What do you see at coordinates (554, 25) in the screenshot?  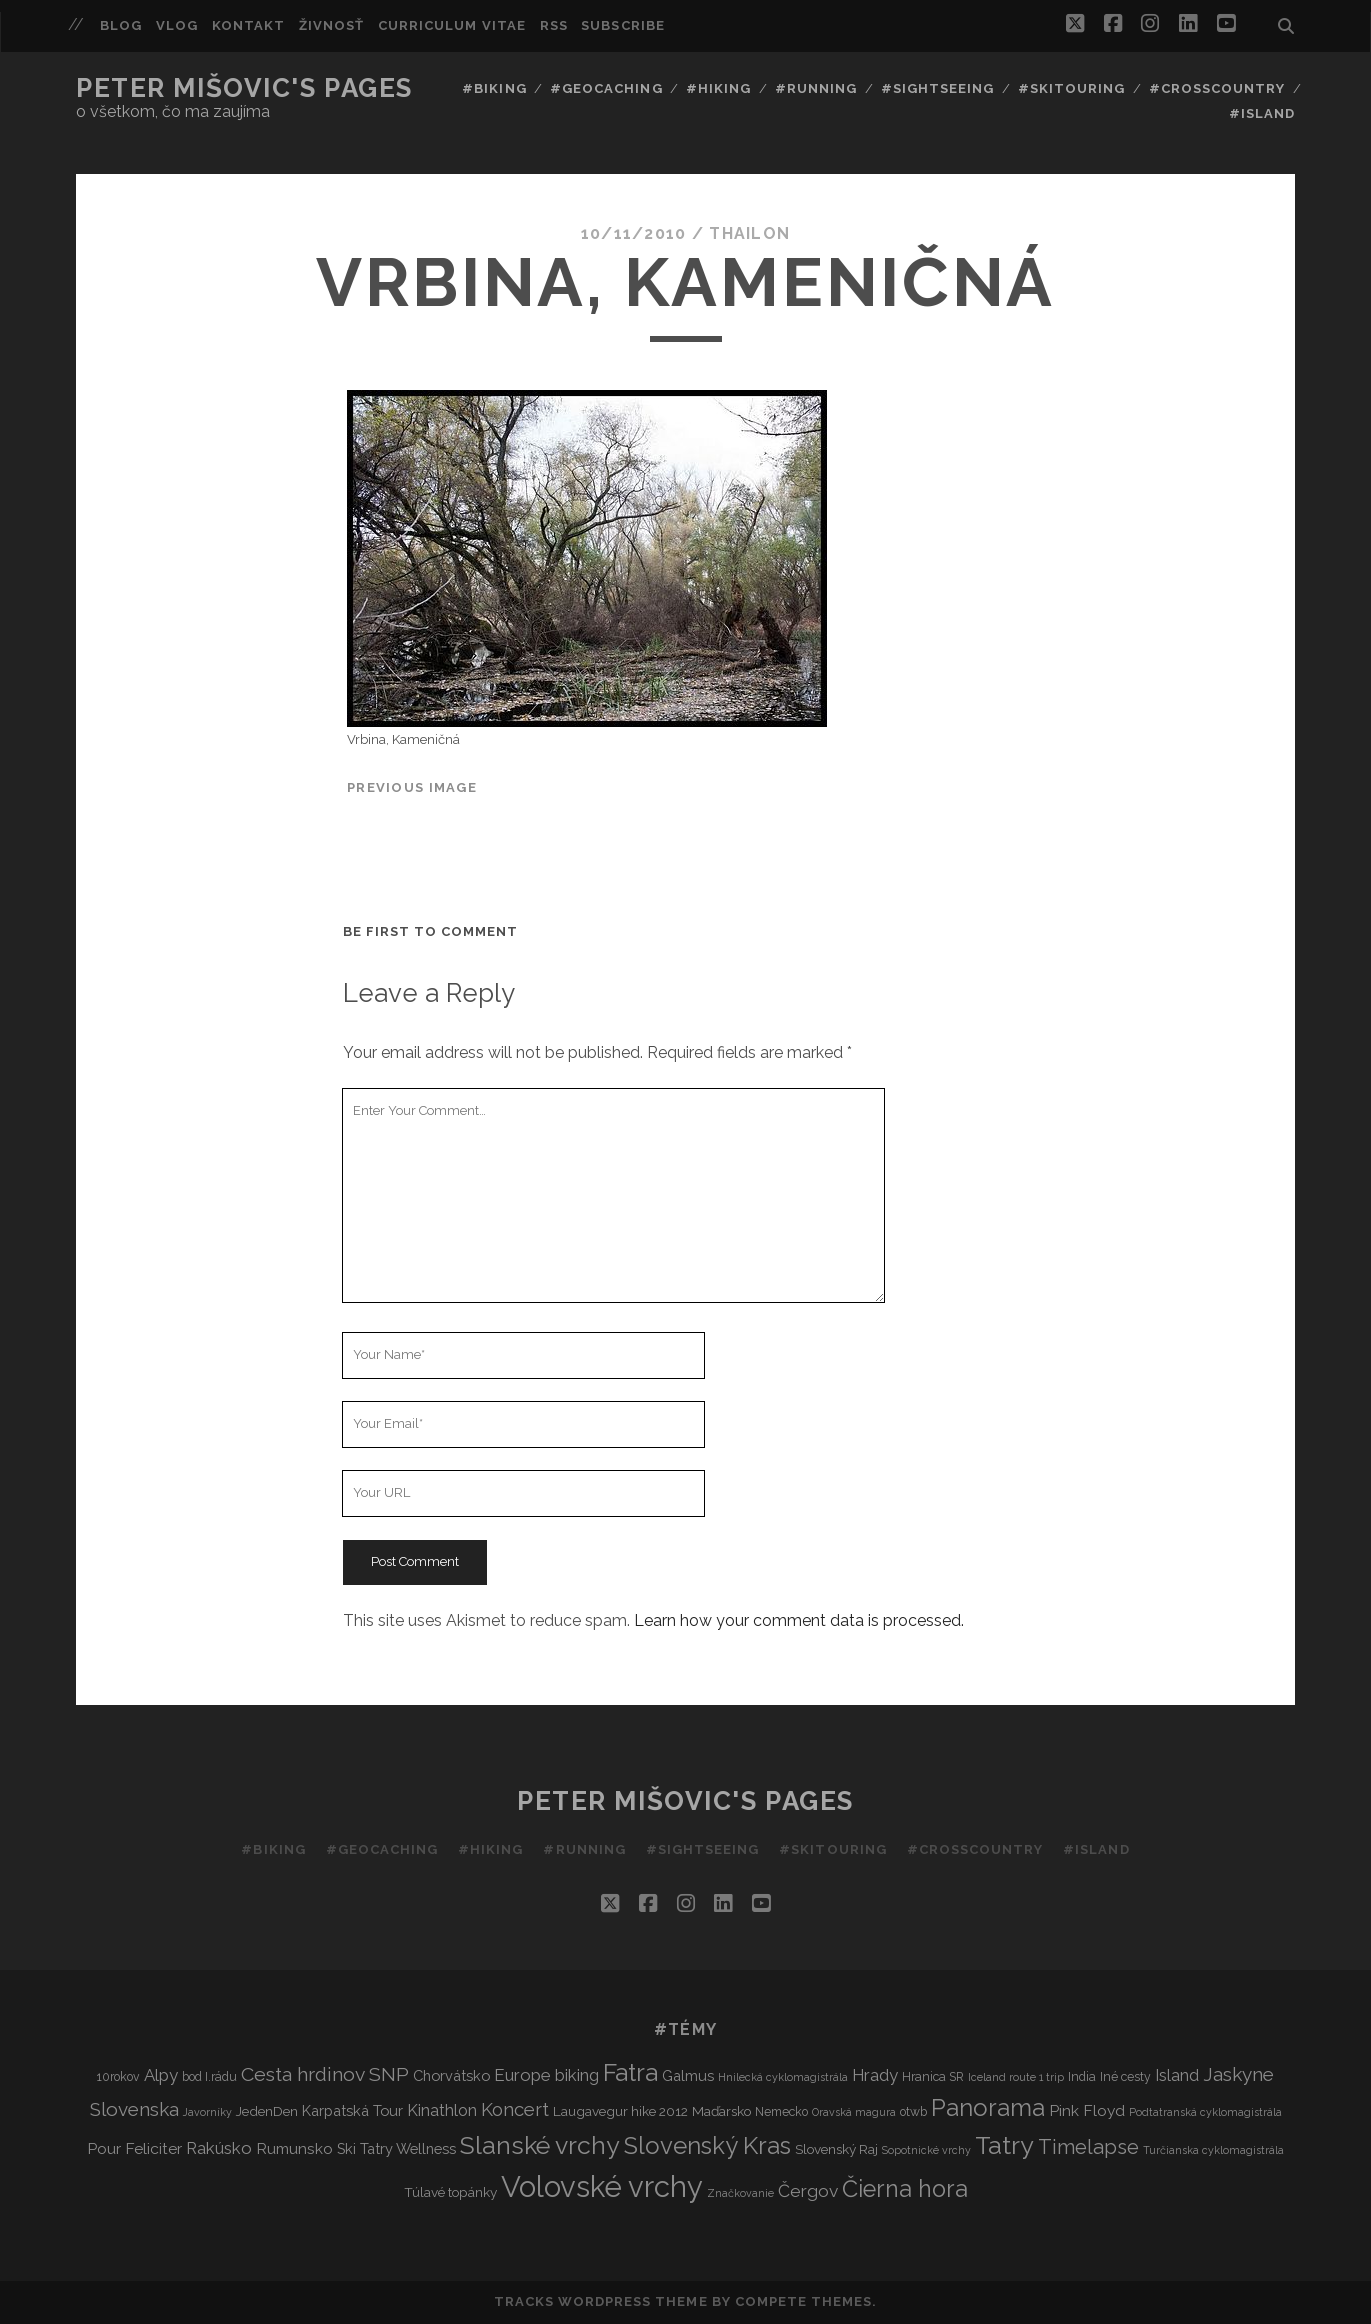 I see `RSS` at bounding box center [554, 25].